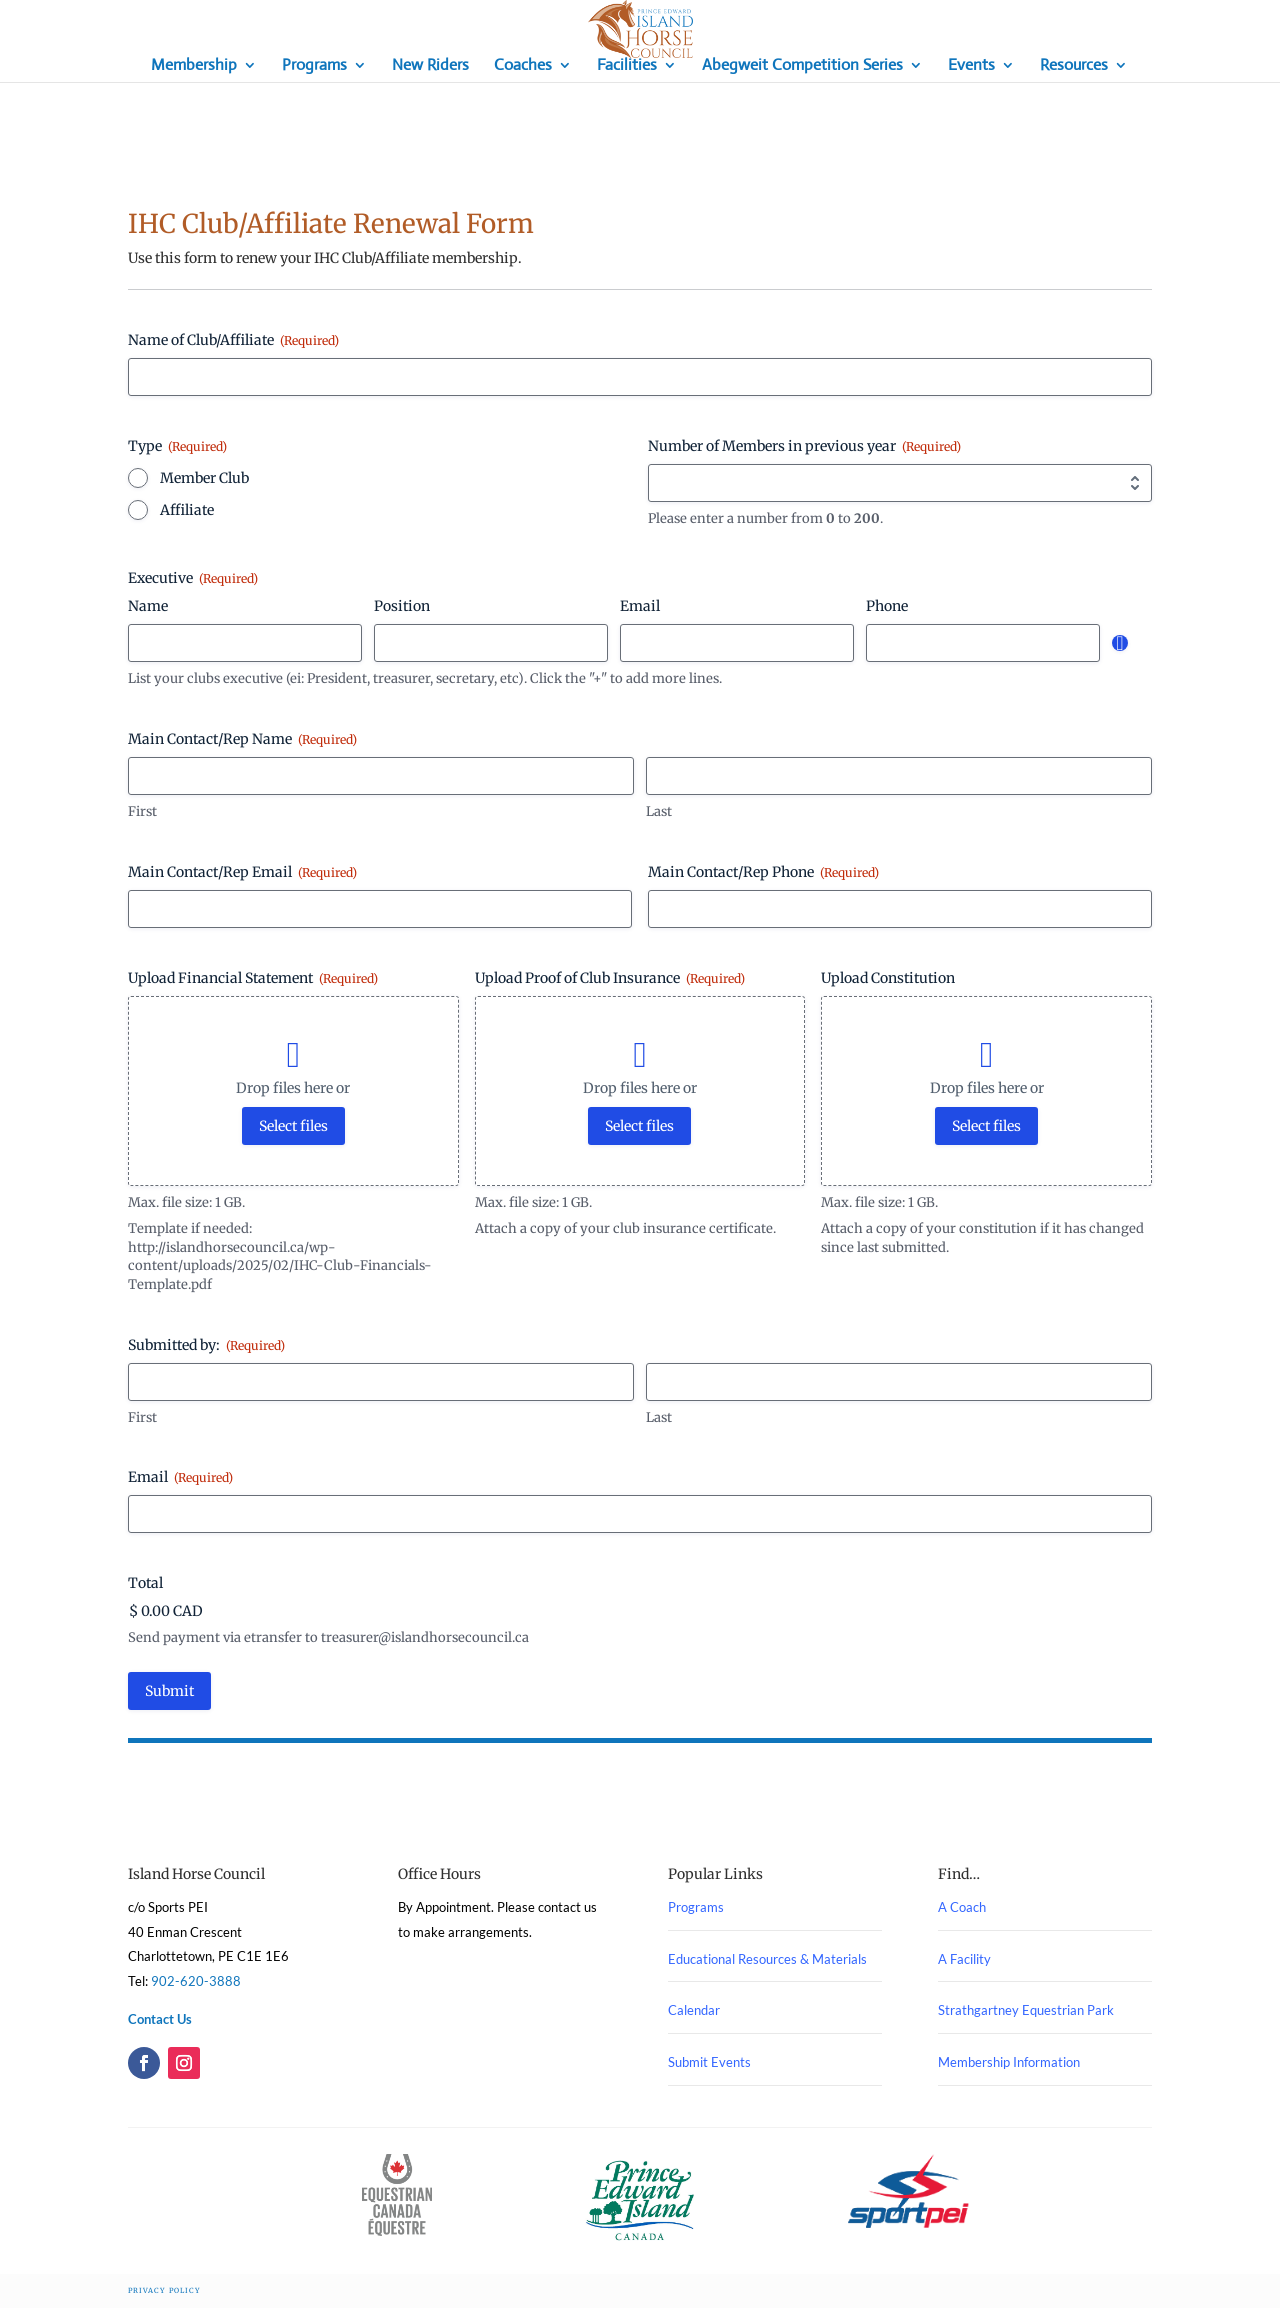 Image resolution: width=1280 pixels, height=2308 pixels. I want to click on Select files [select files, upload proof of club insurance (required)], so click(639, 1126).